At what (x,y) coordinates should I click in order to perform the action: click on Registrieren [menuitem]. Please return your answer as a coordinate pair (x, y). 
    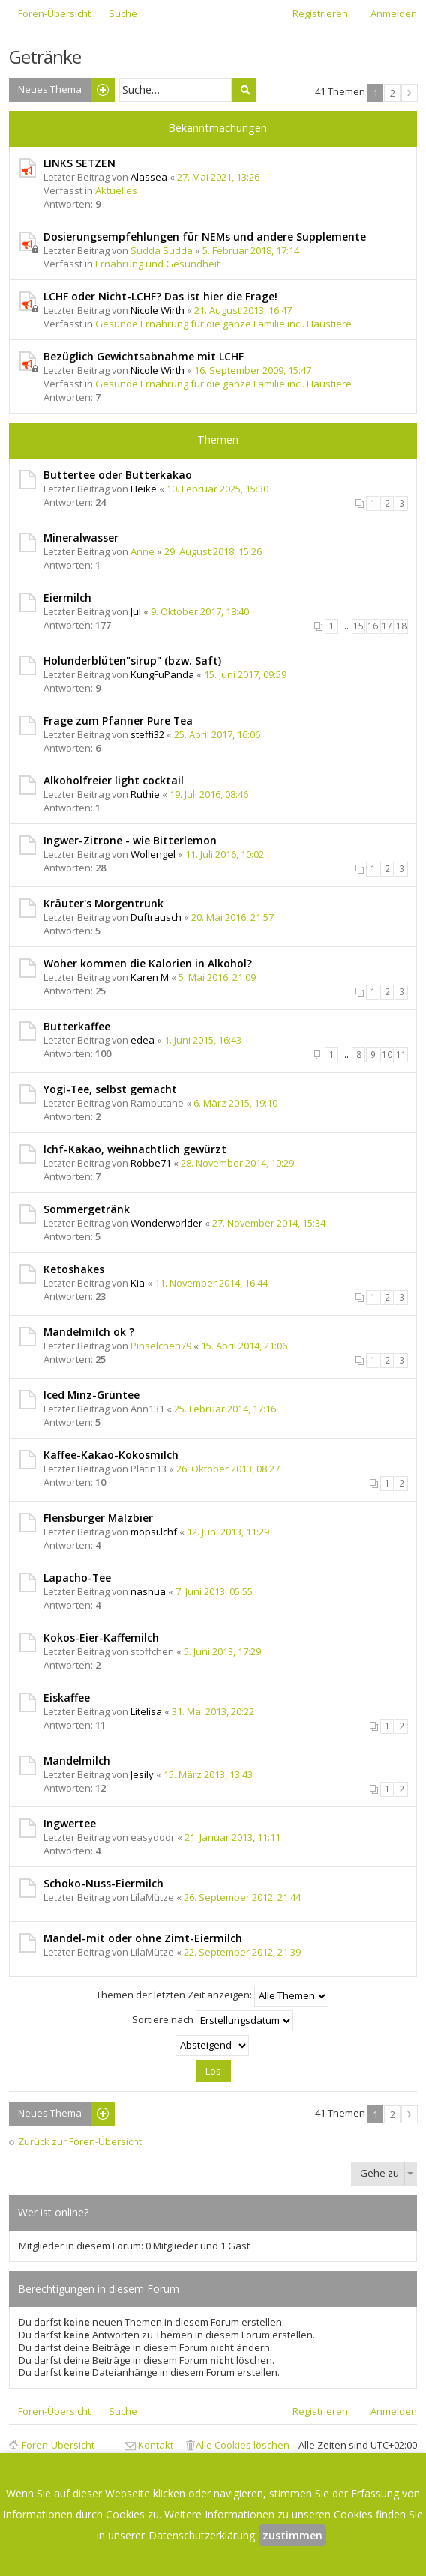
    Looking at the image, I should click on (320, 13).